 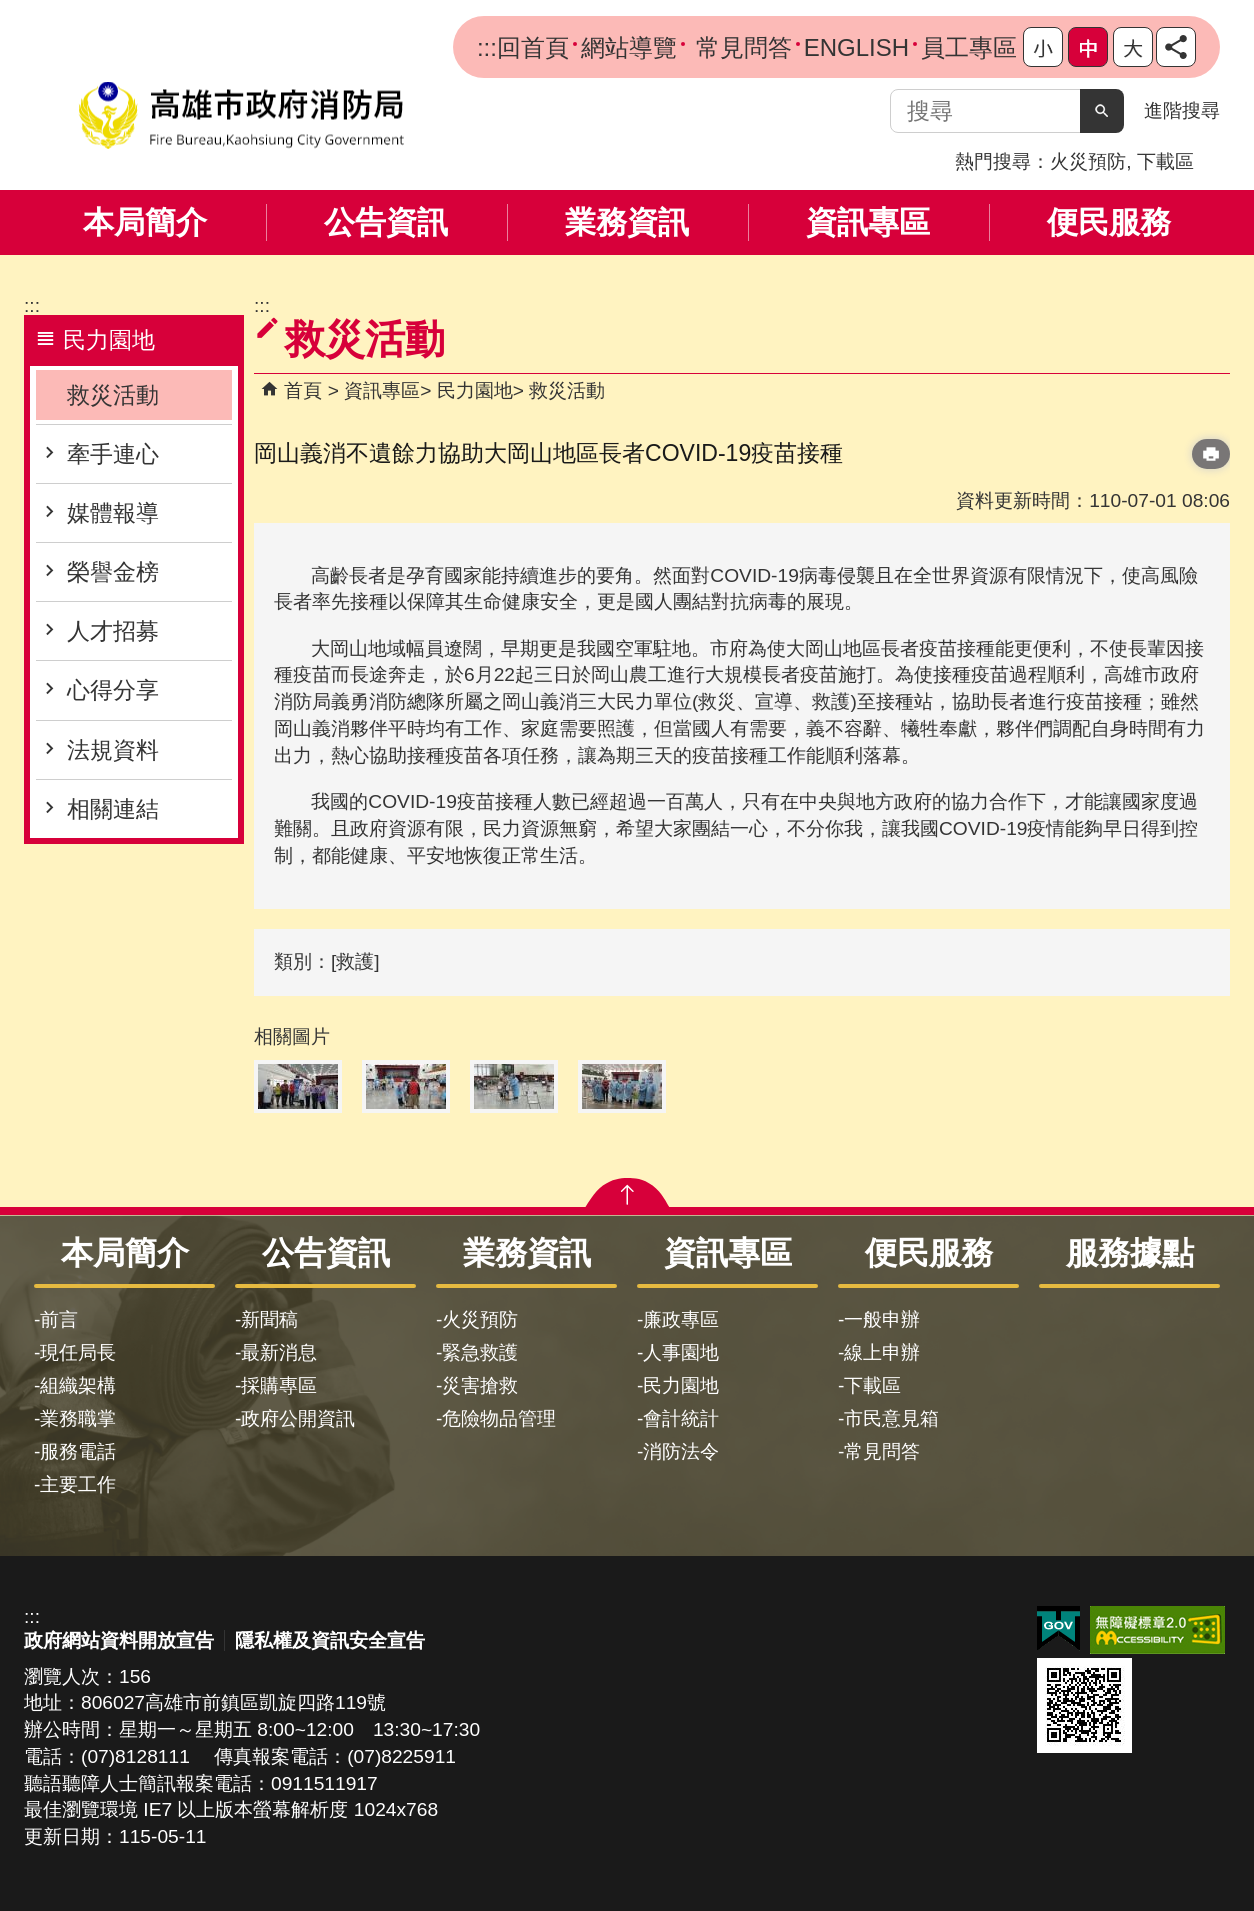 What do you see at coordinates (1058, 1628) in the screenshot?
I see `E政府` at bounding box center [1058, 1628].